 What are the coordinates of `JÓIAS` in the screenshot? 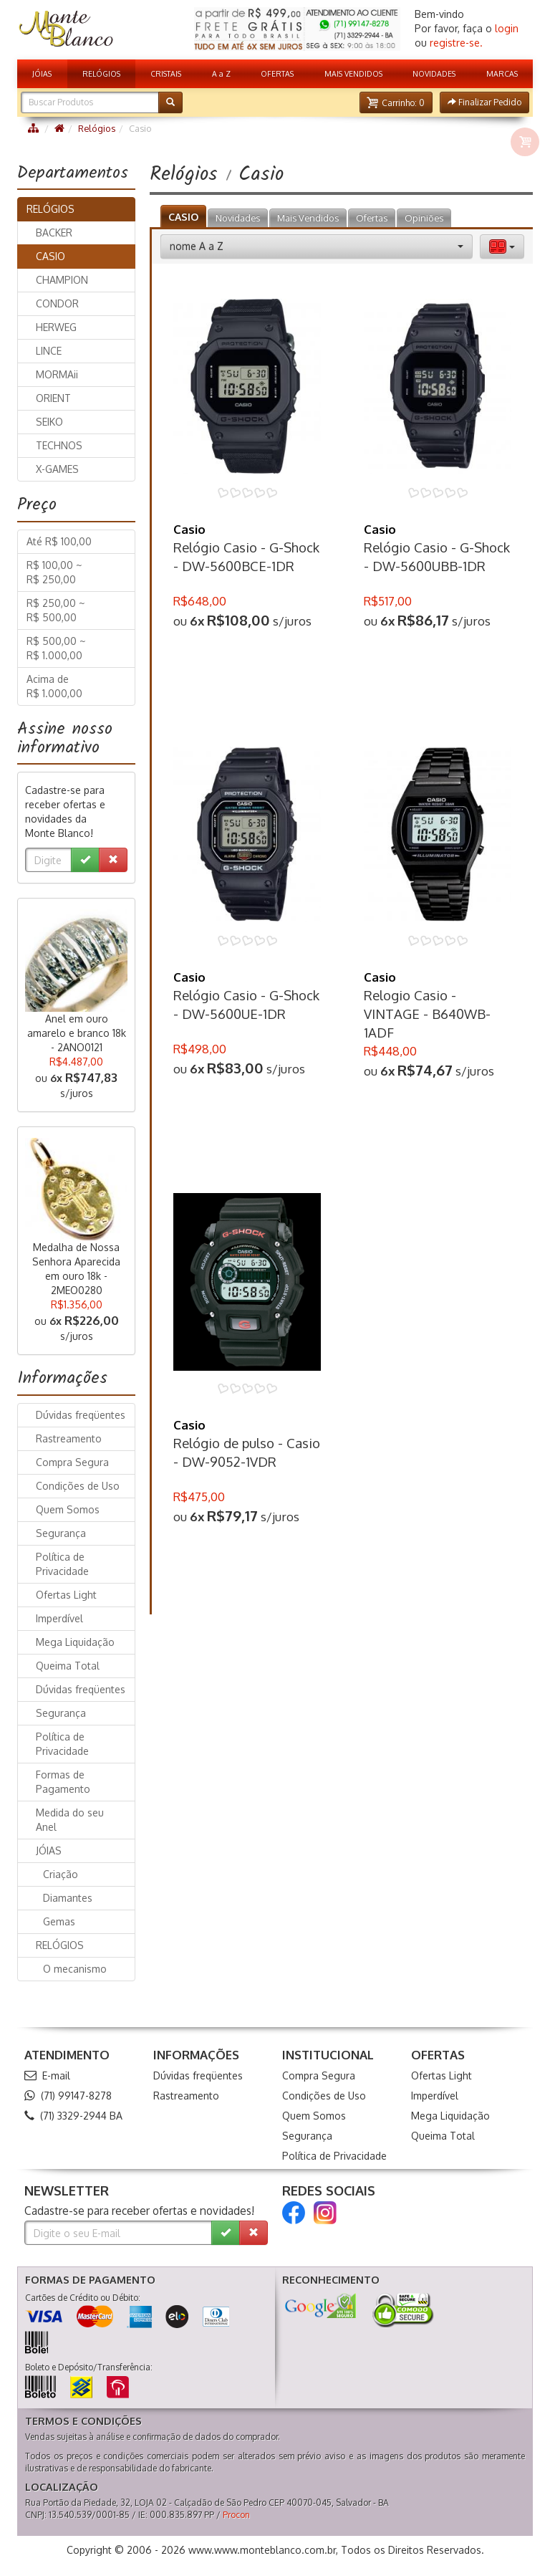 It's located at (42, 73).